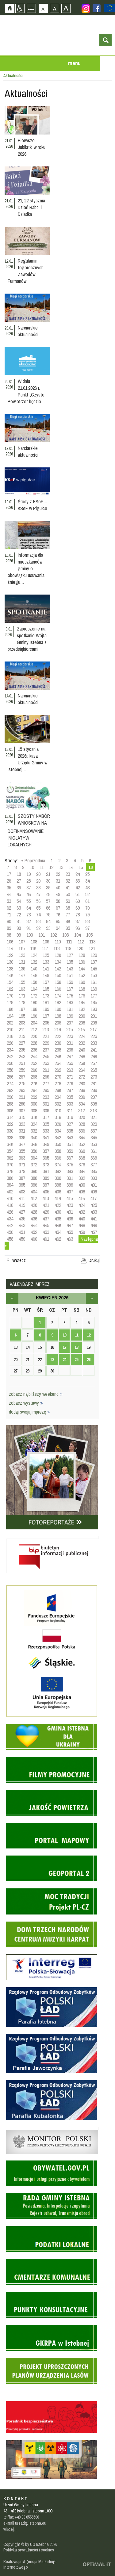  Describe the element at coordinates (38, 880) in the screenshot. I see `29` at that location.